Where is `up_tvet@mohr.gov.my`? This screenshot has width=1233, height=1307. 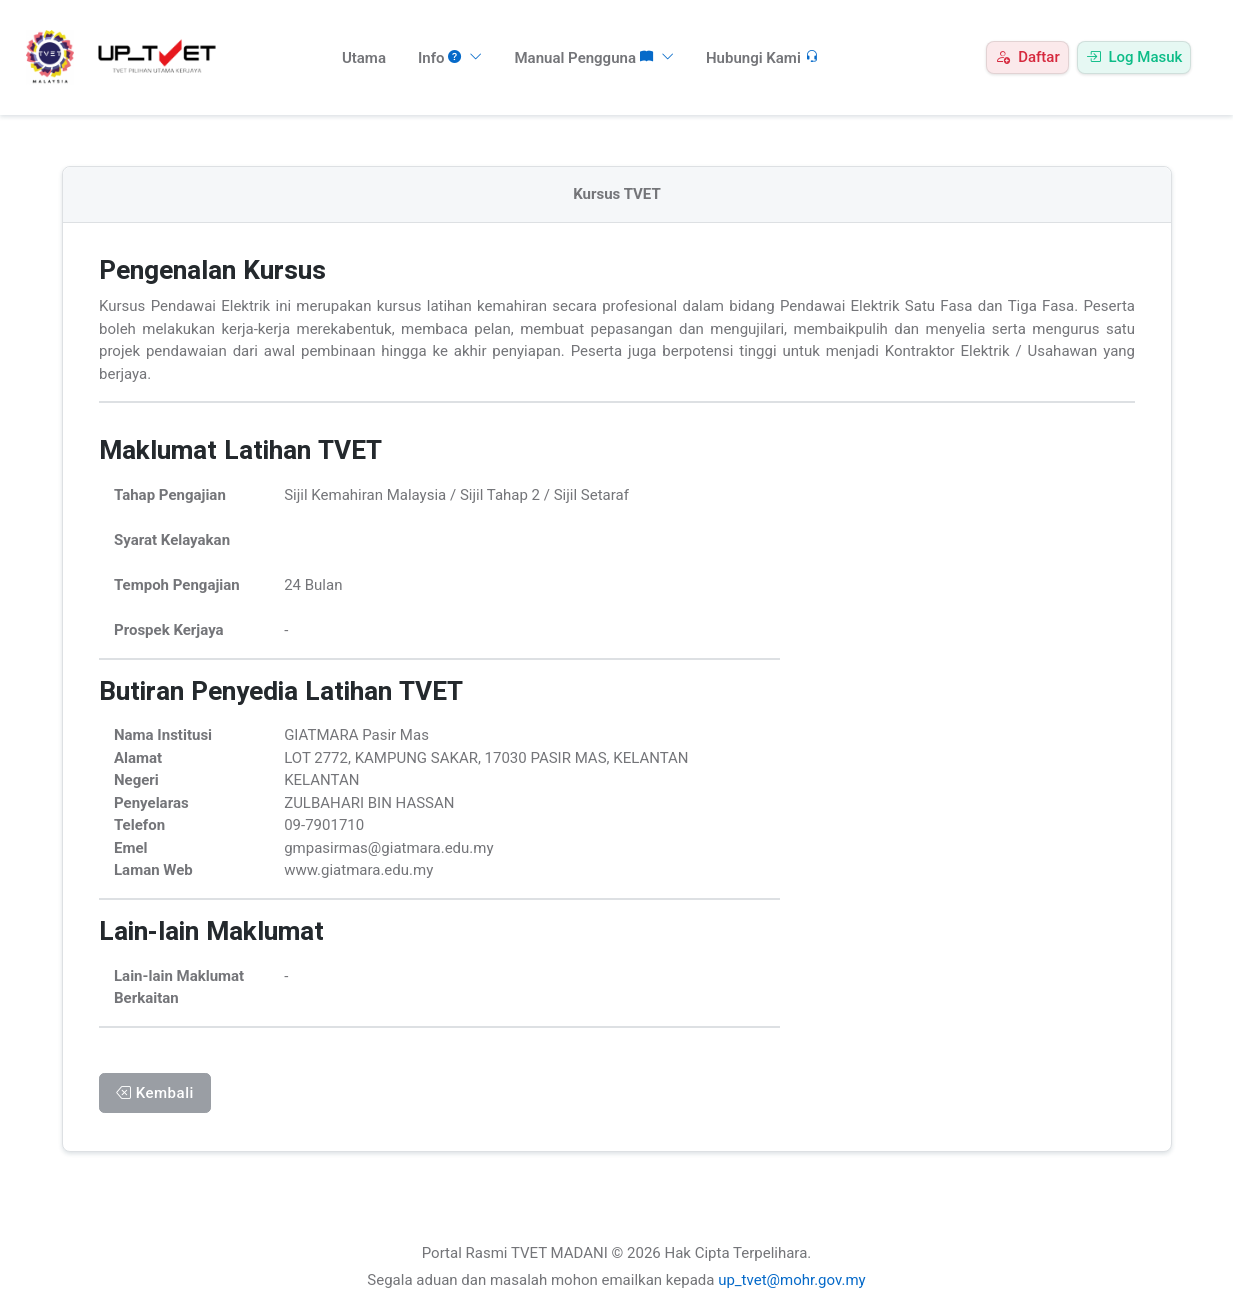
up_tvet@mohr.gov.my is located at coordinates (792, 1280).